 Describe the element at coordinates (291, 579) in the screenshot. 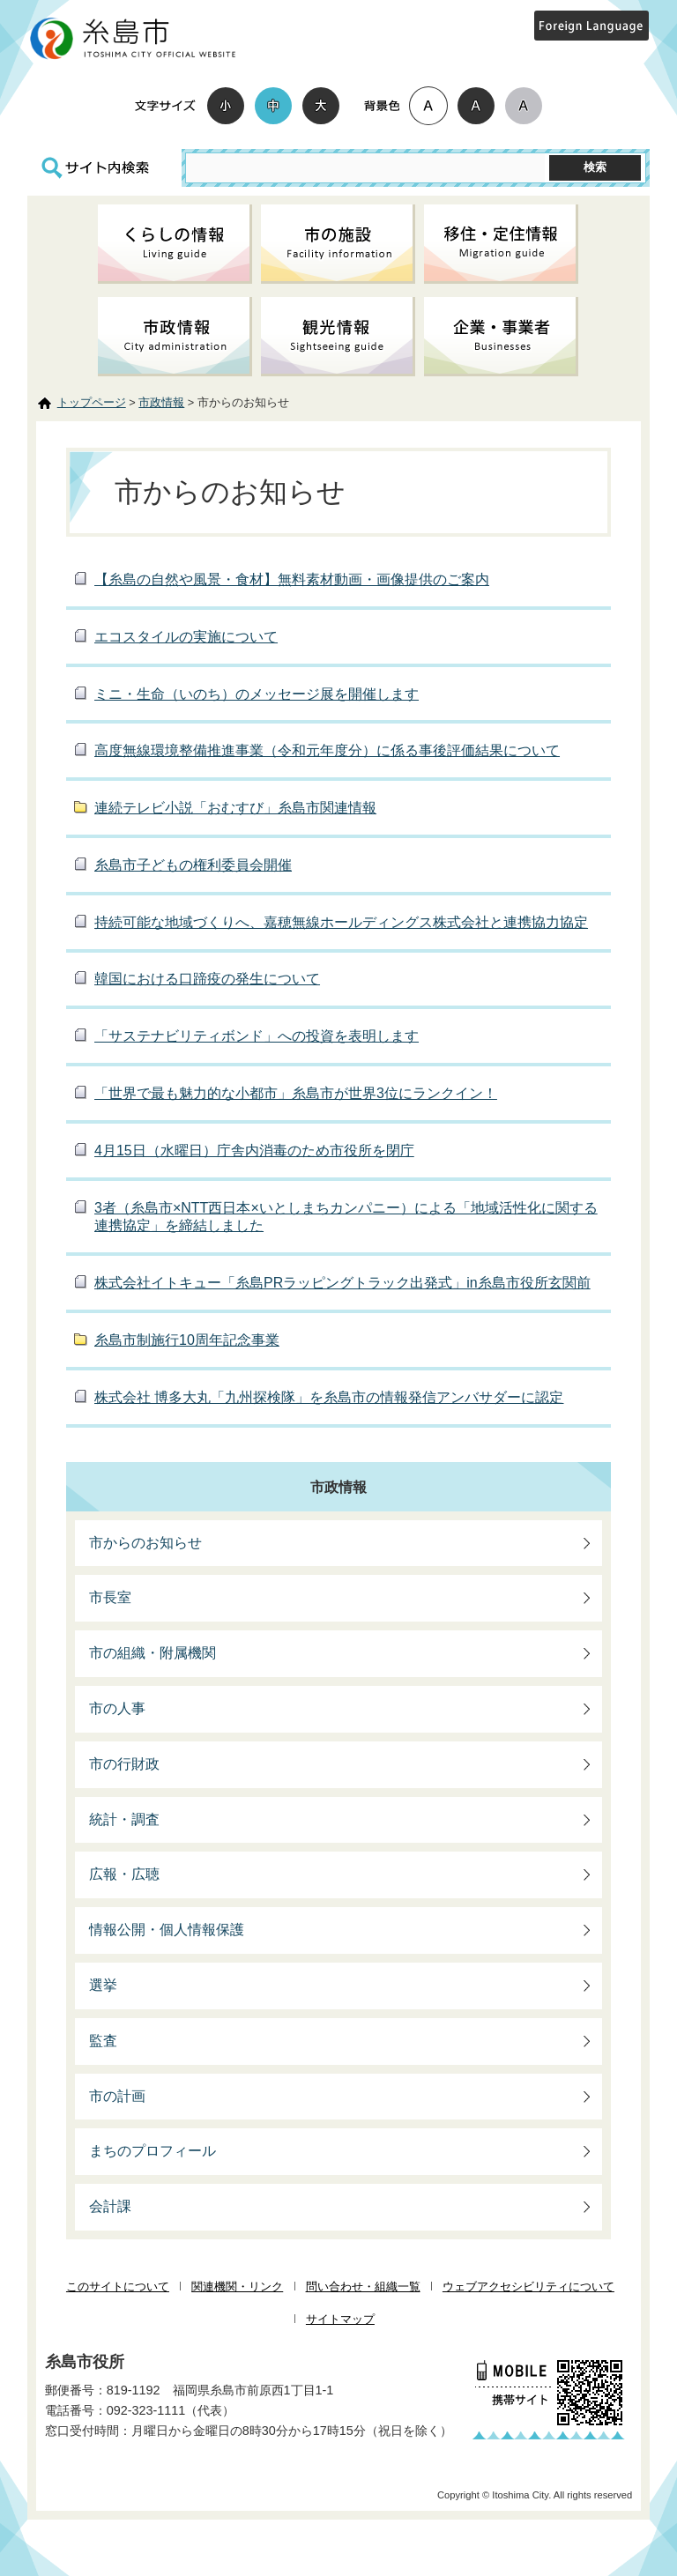

I see `【糸島の自然や風景・食材】無料素材動画・画像提供のご案内` at that location.